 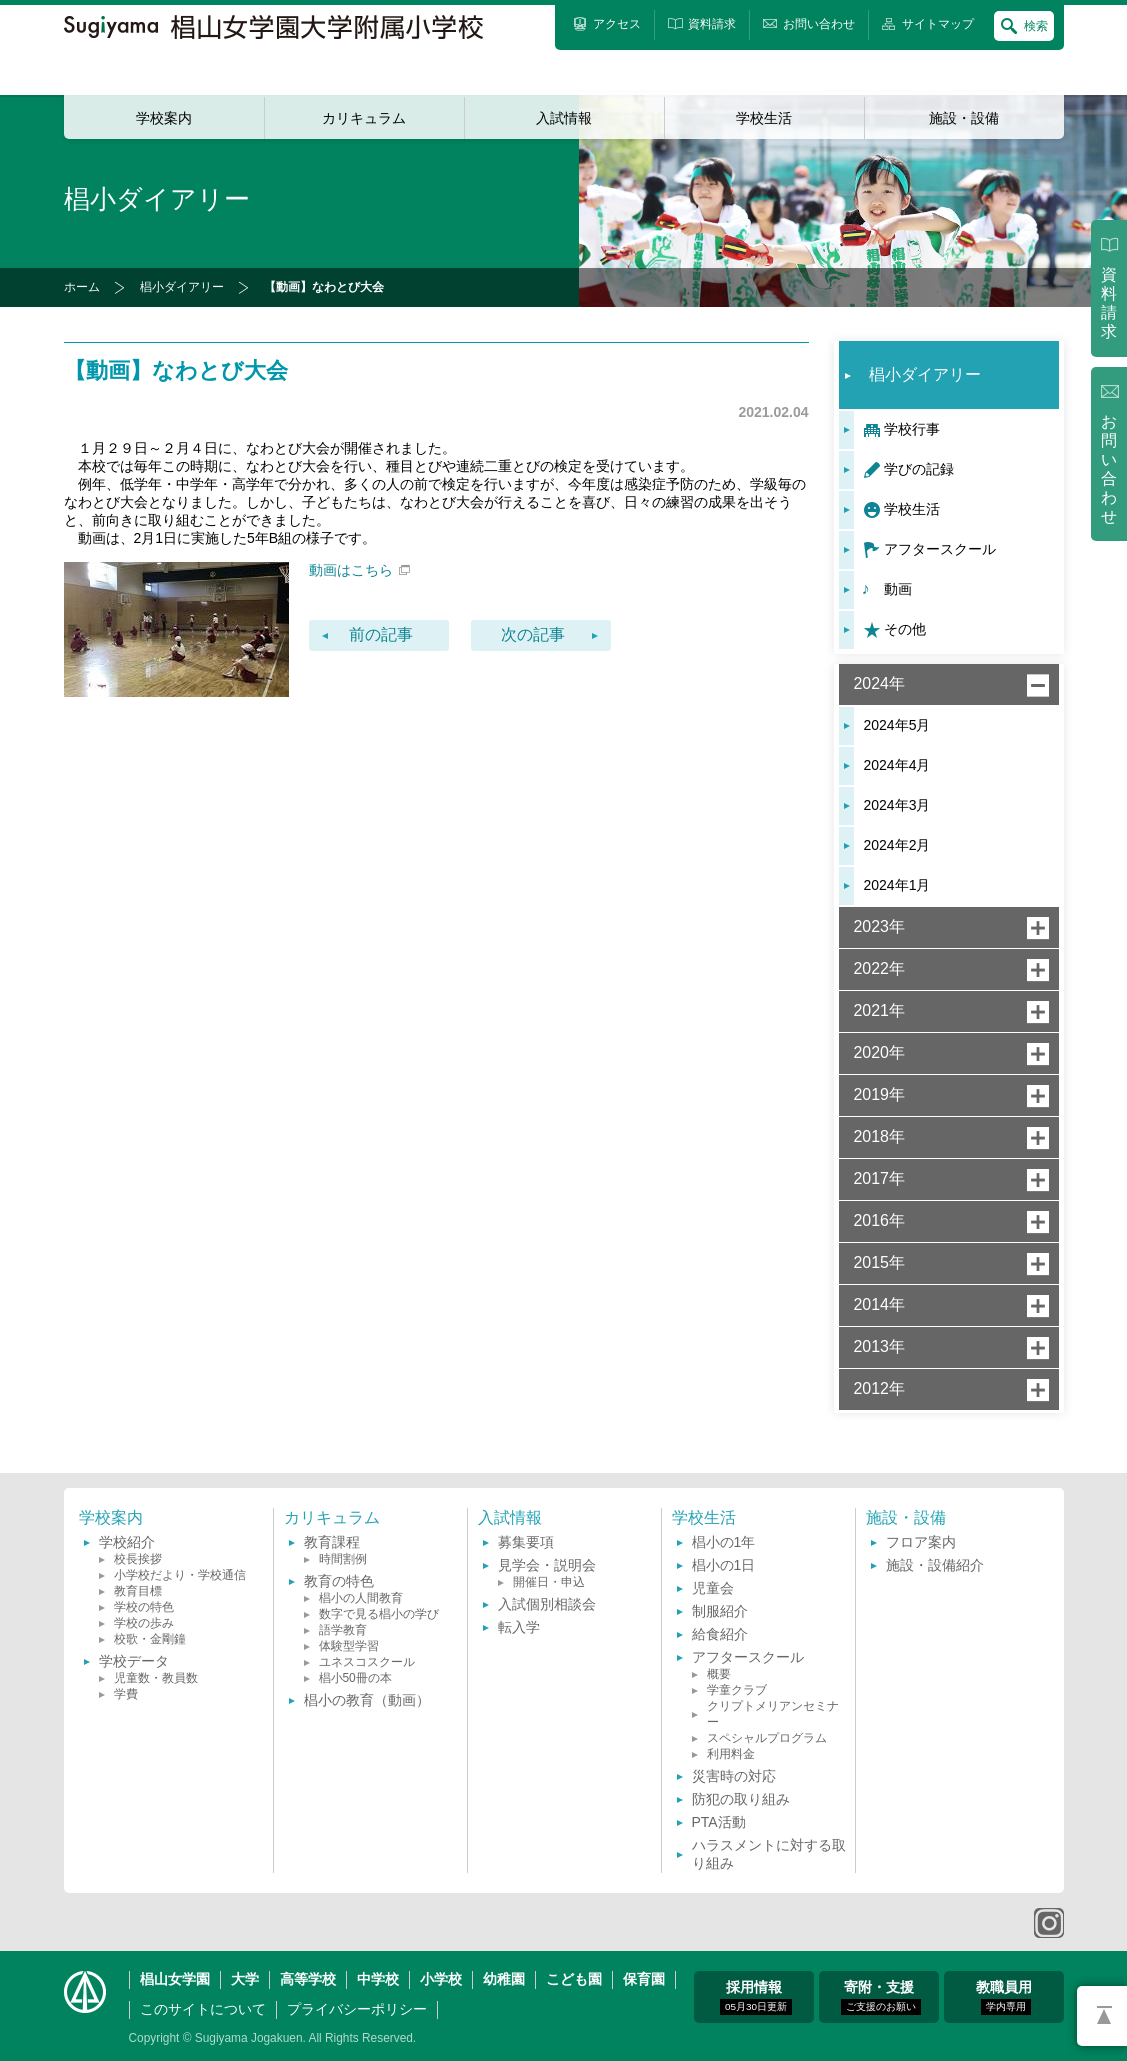 What do you see at coordinates (764, 118) in the screenshot?
I see `学校生活` at bounding box center [764, 118].